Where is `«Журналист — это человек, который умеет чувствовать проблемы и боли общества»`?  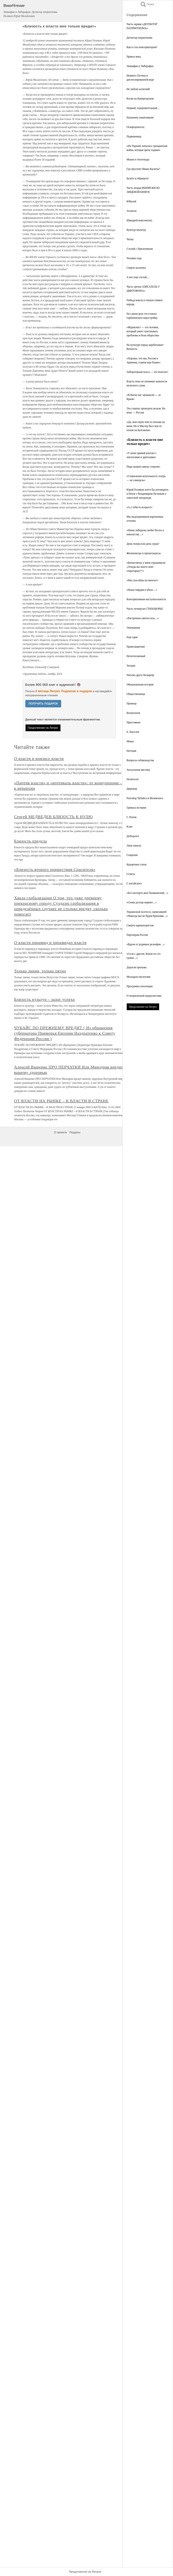
«Журналист — это человек, который умеет чувствовать проблемы и боли общества» is located at coordinates (143, 331).